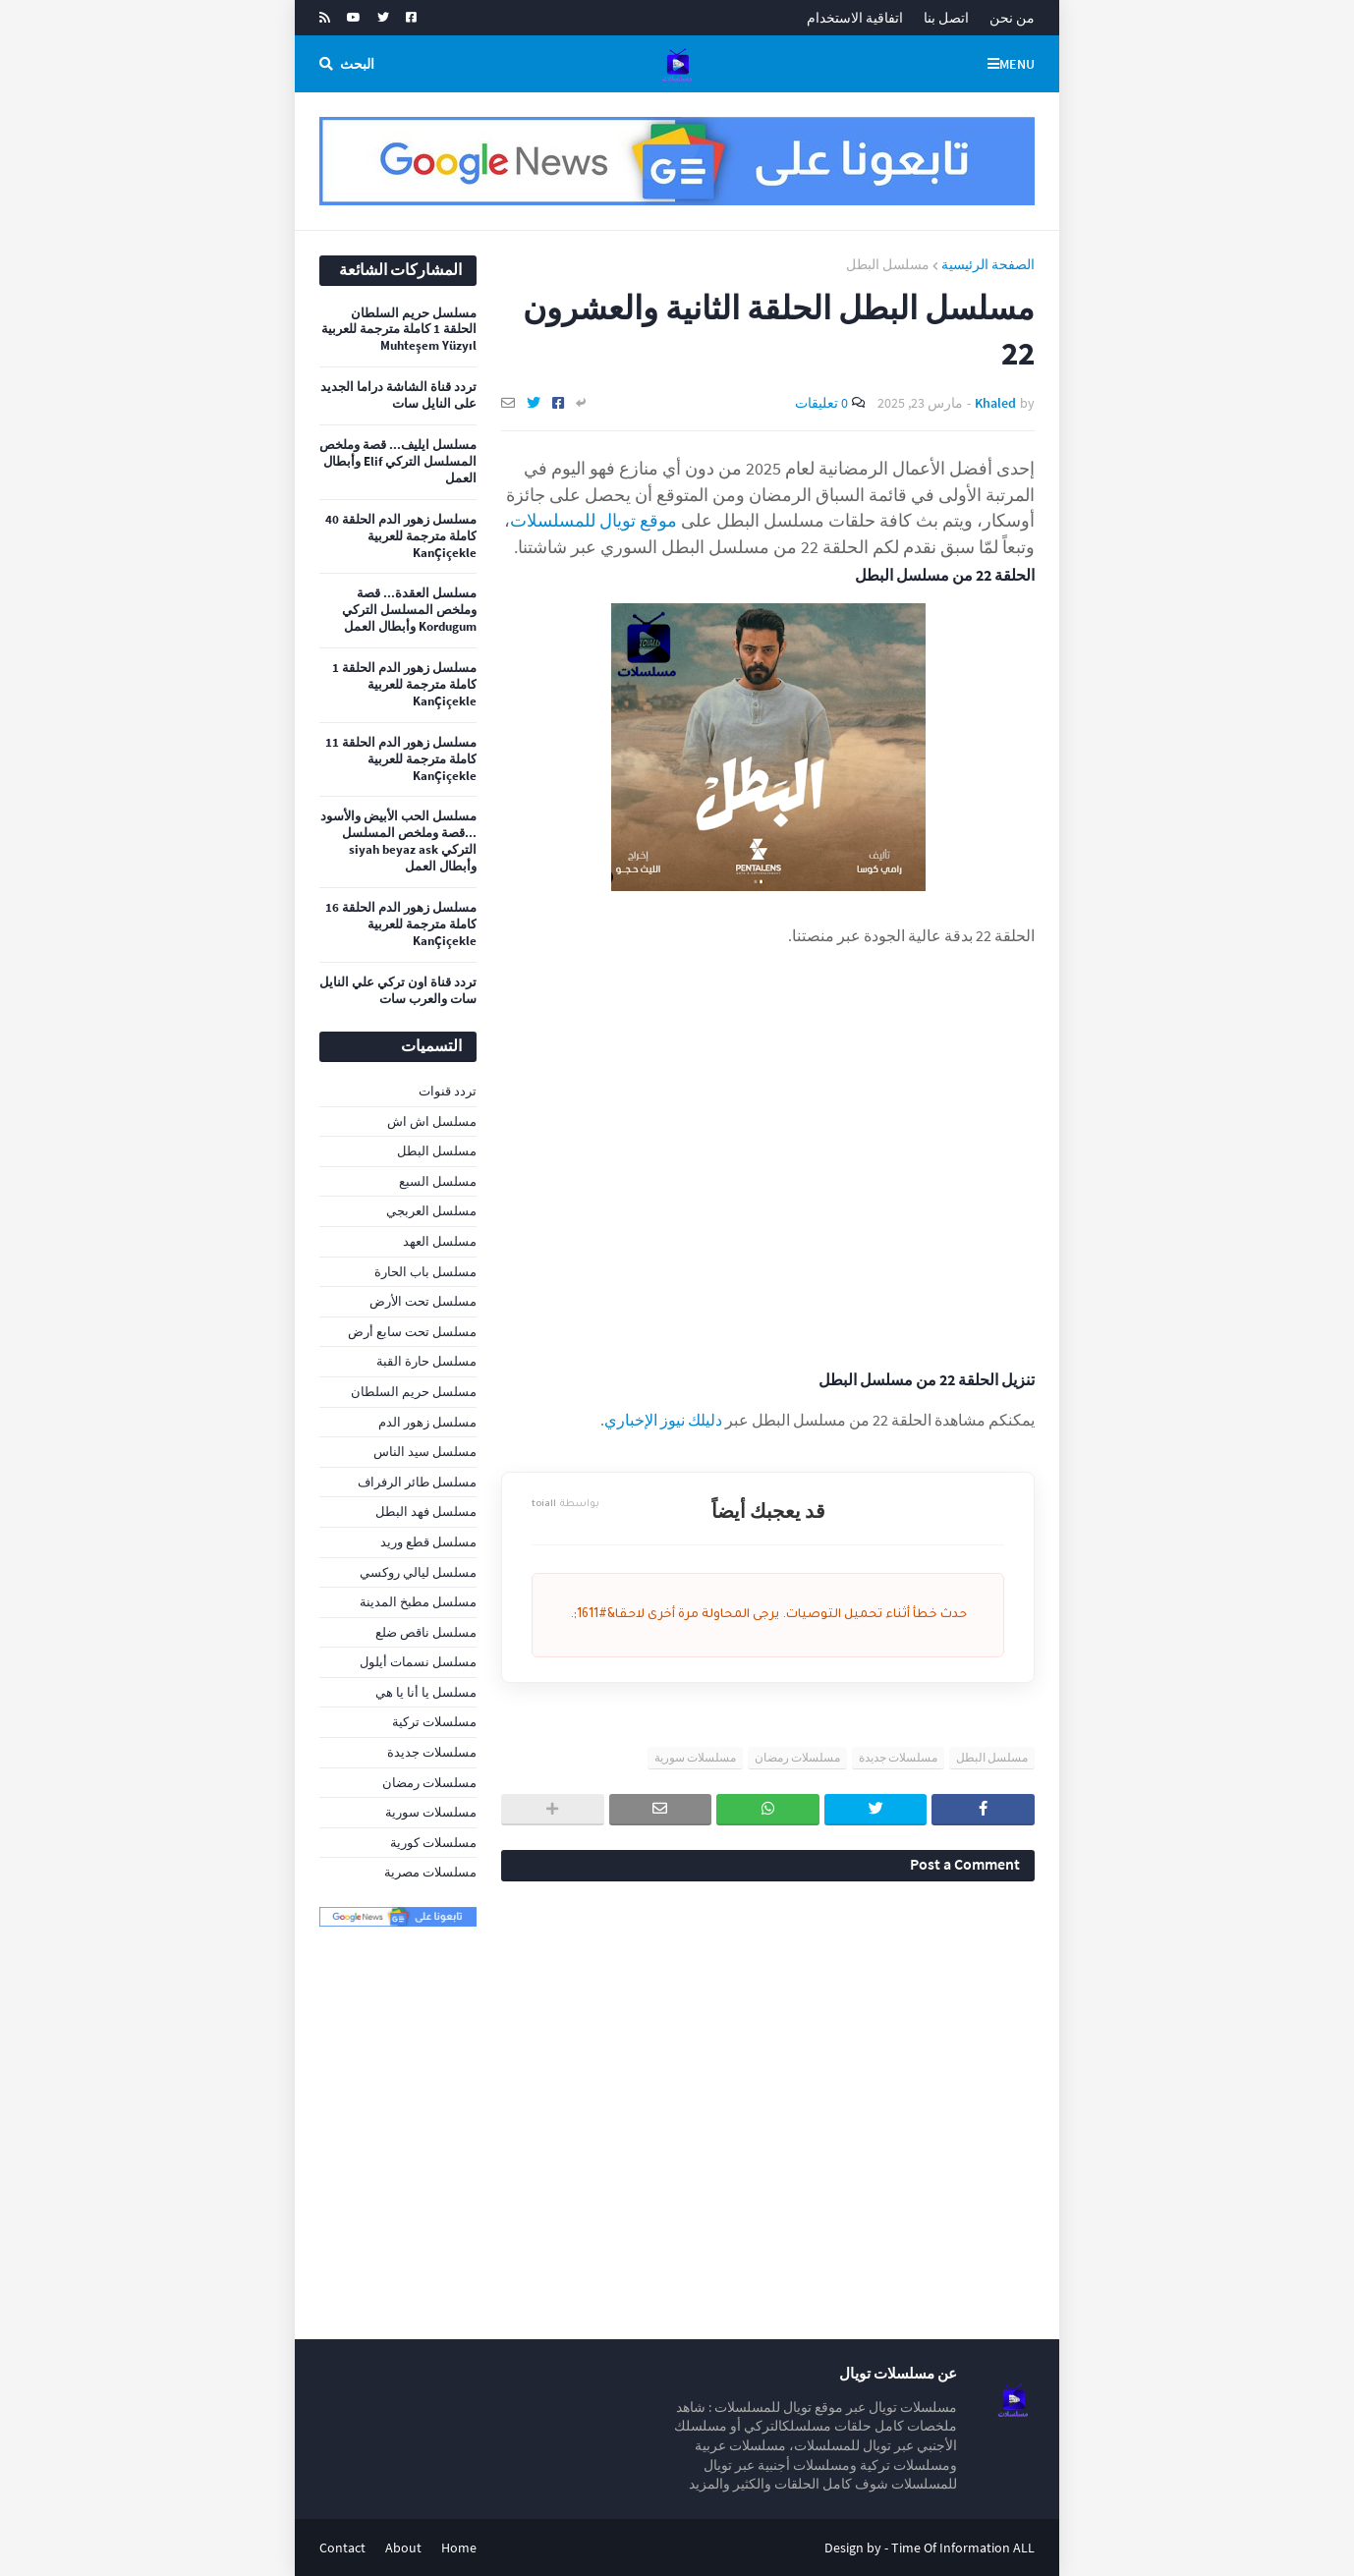 Image resolution: width=1354 pixels, height=2576 pixels. I want to click on مسلسل حريم السلطان, so click(414, 1391).